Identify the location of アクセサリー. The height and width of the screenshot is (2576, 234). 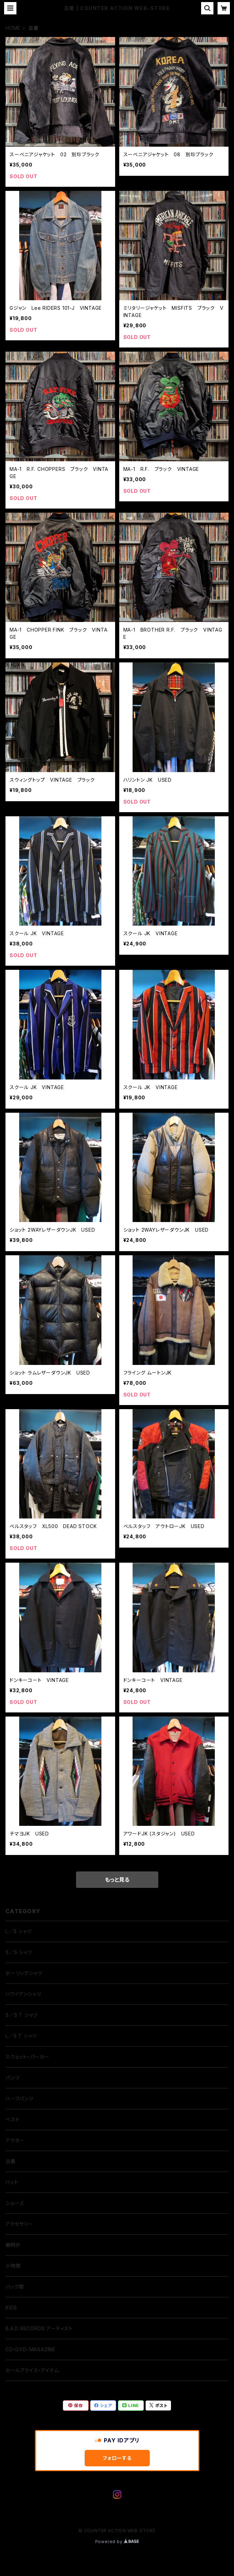
(19, 2224).